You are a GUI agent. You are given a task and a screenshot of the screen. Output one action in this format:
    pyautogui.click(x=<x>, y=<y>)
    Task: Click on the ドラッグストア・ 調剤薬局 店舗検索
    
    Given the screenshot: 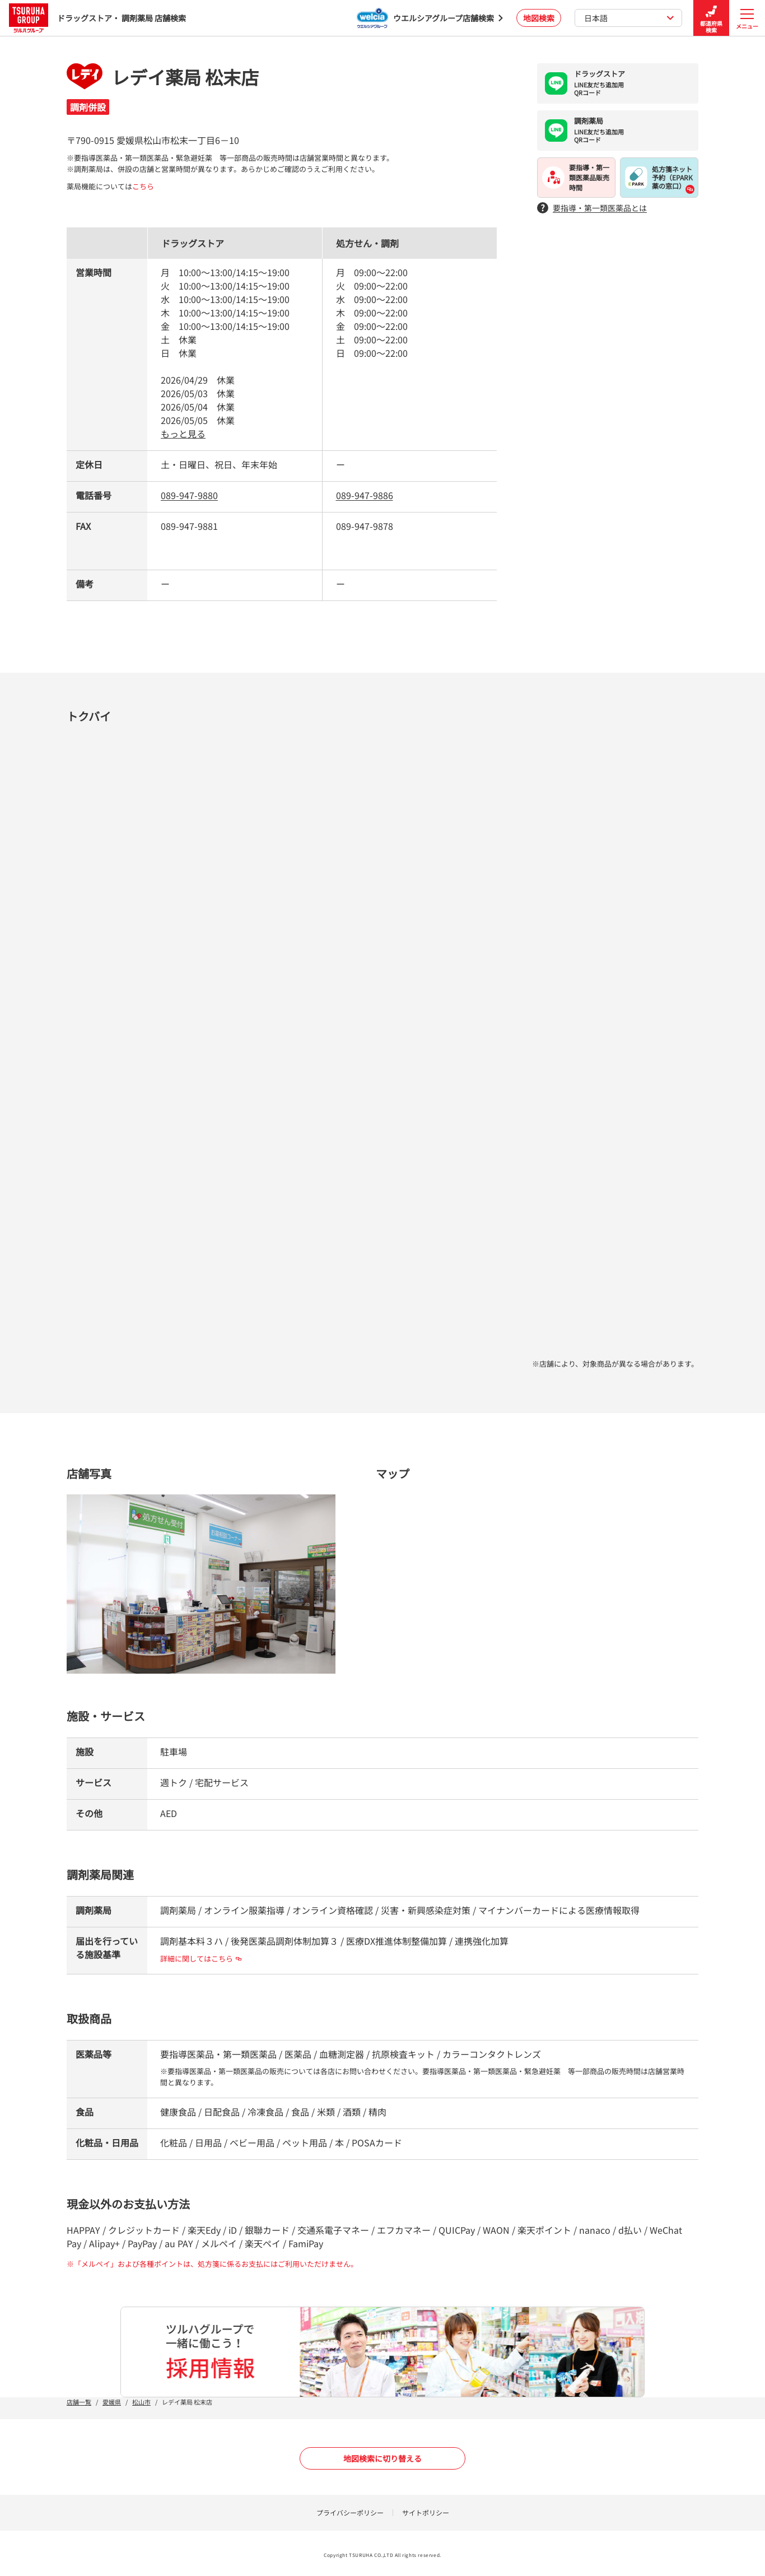 What is the action you would take?
    pyautogui.click(x=97, y=17)
    